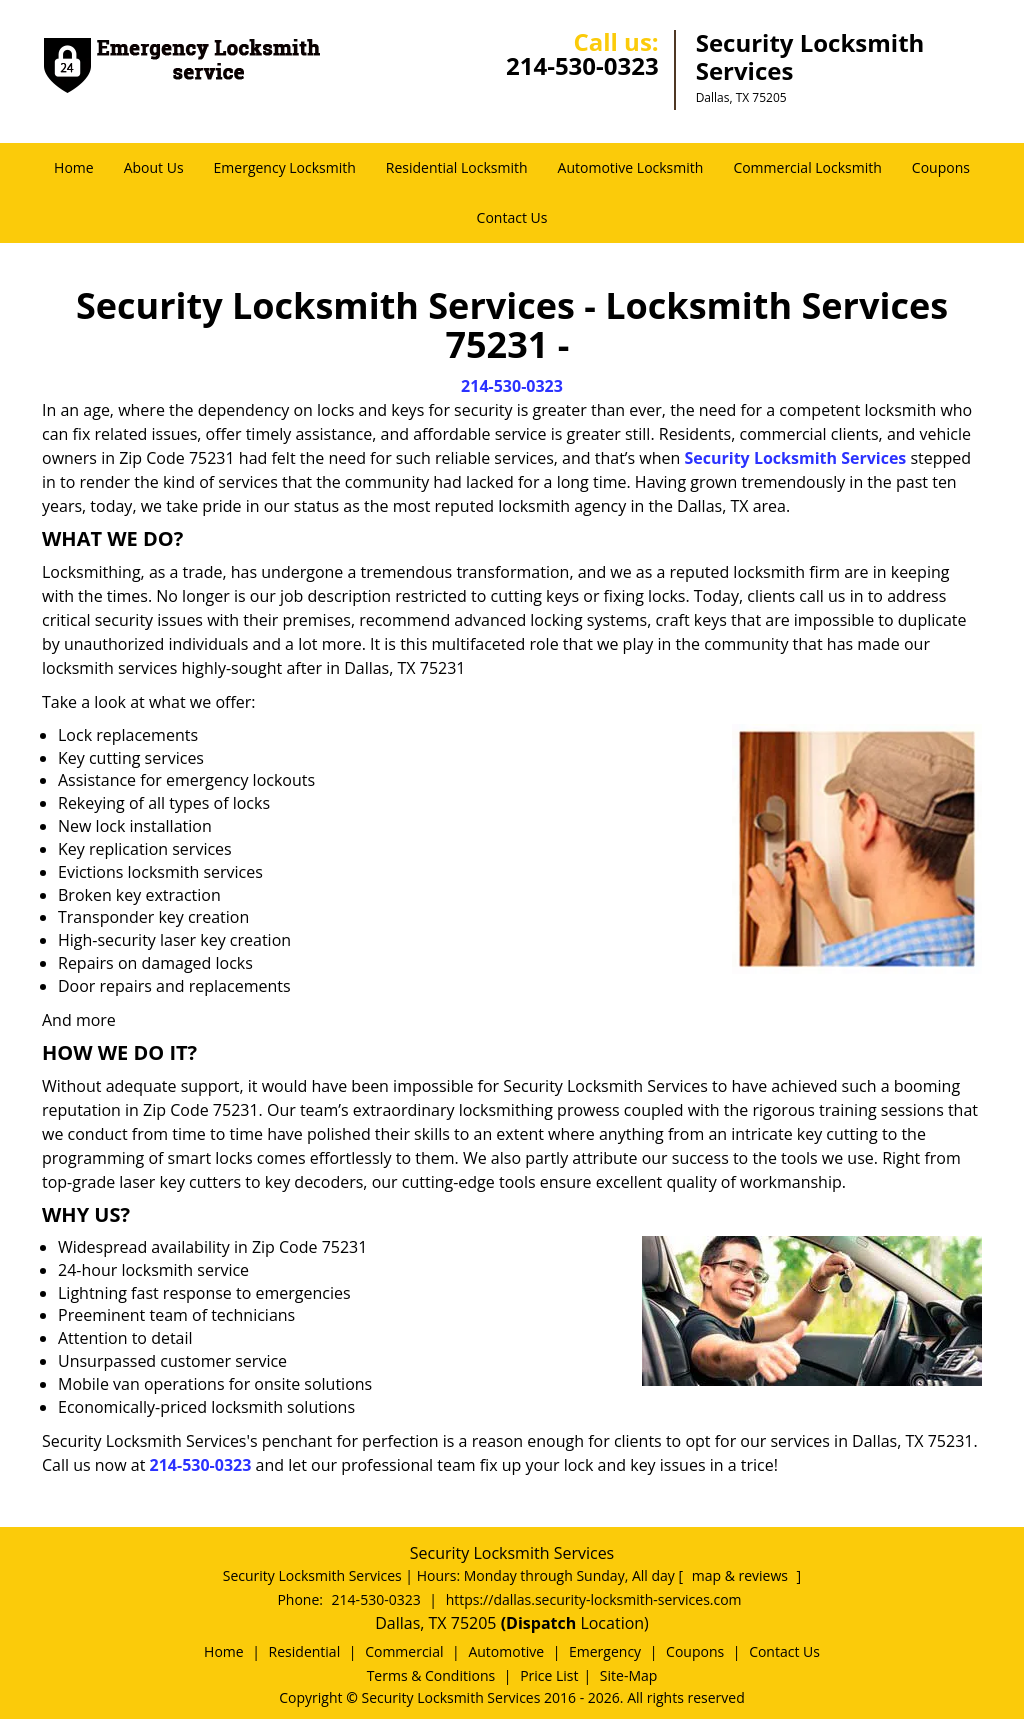 Image resolution: width=1024 pixels, height=1719 pixels. I want to click on map & reviews, so click(742, 1575).